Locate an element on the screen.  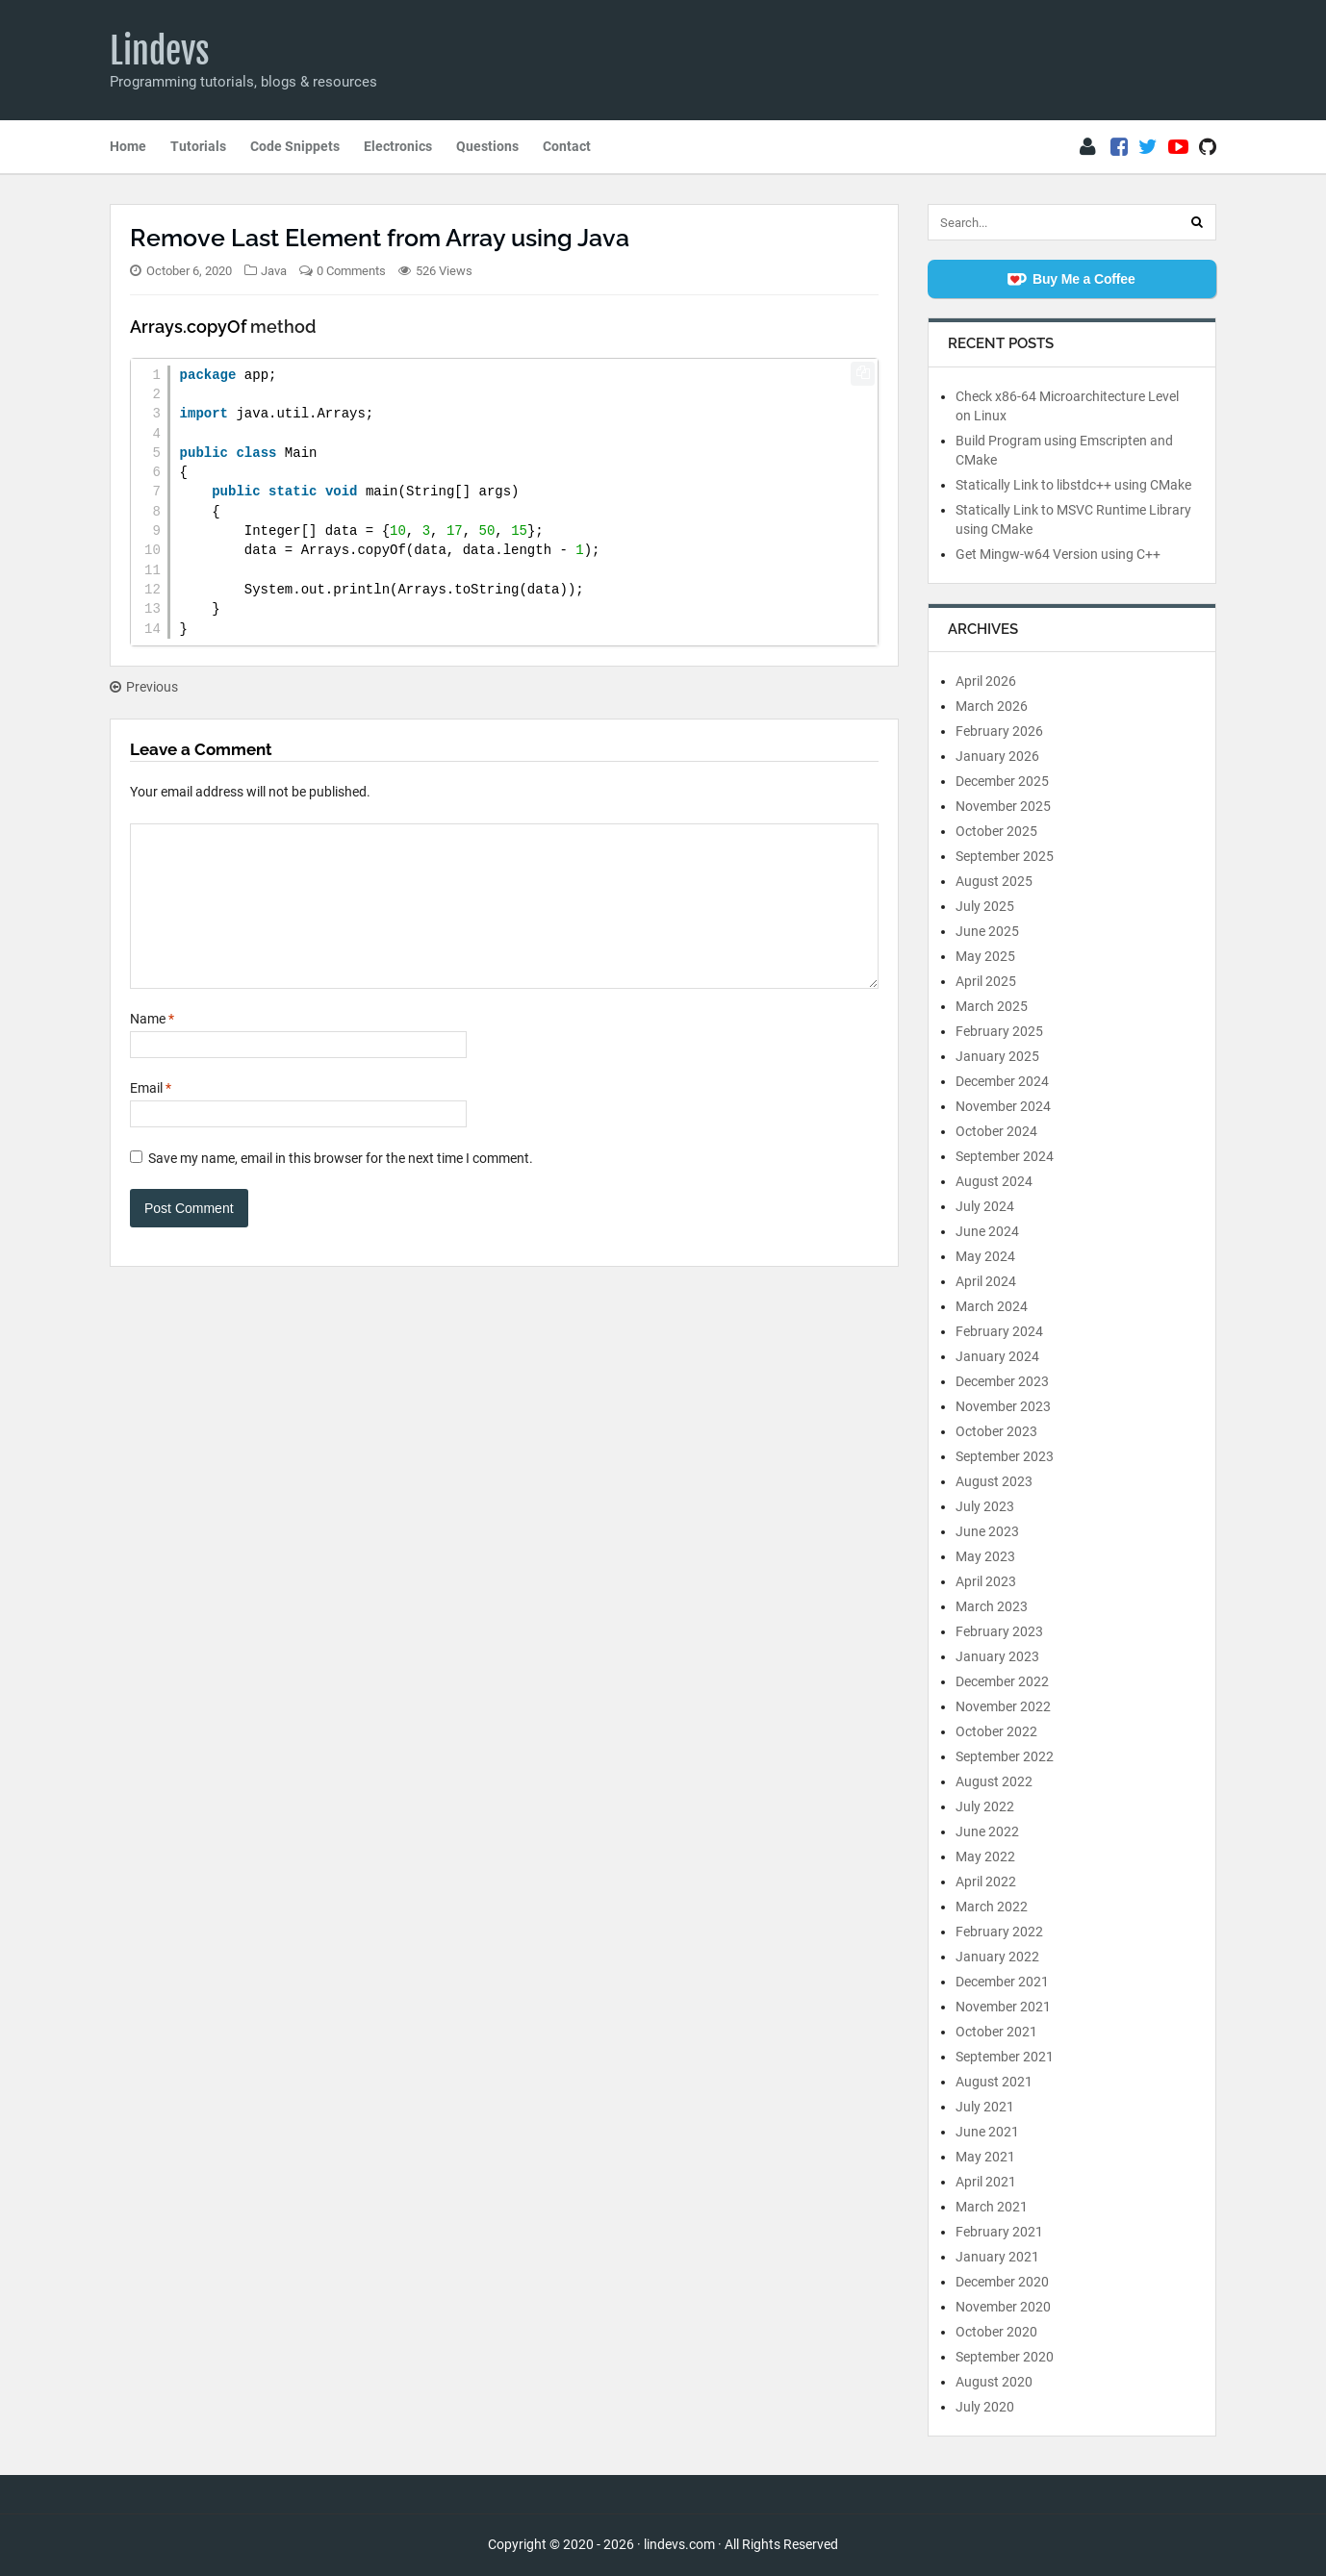
September 2025 is located at coordinates (1005, 856).